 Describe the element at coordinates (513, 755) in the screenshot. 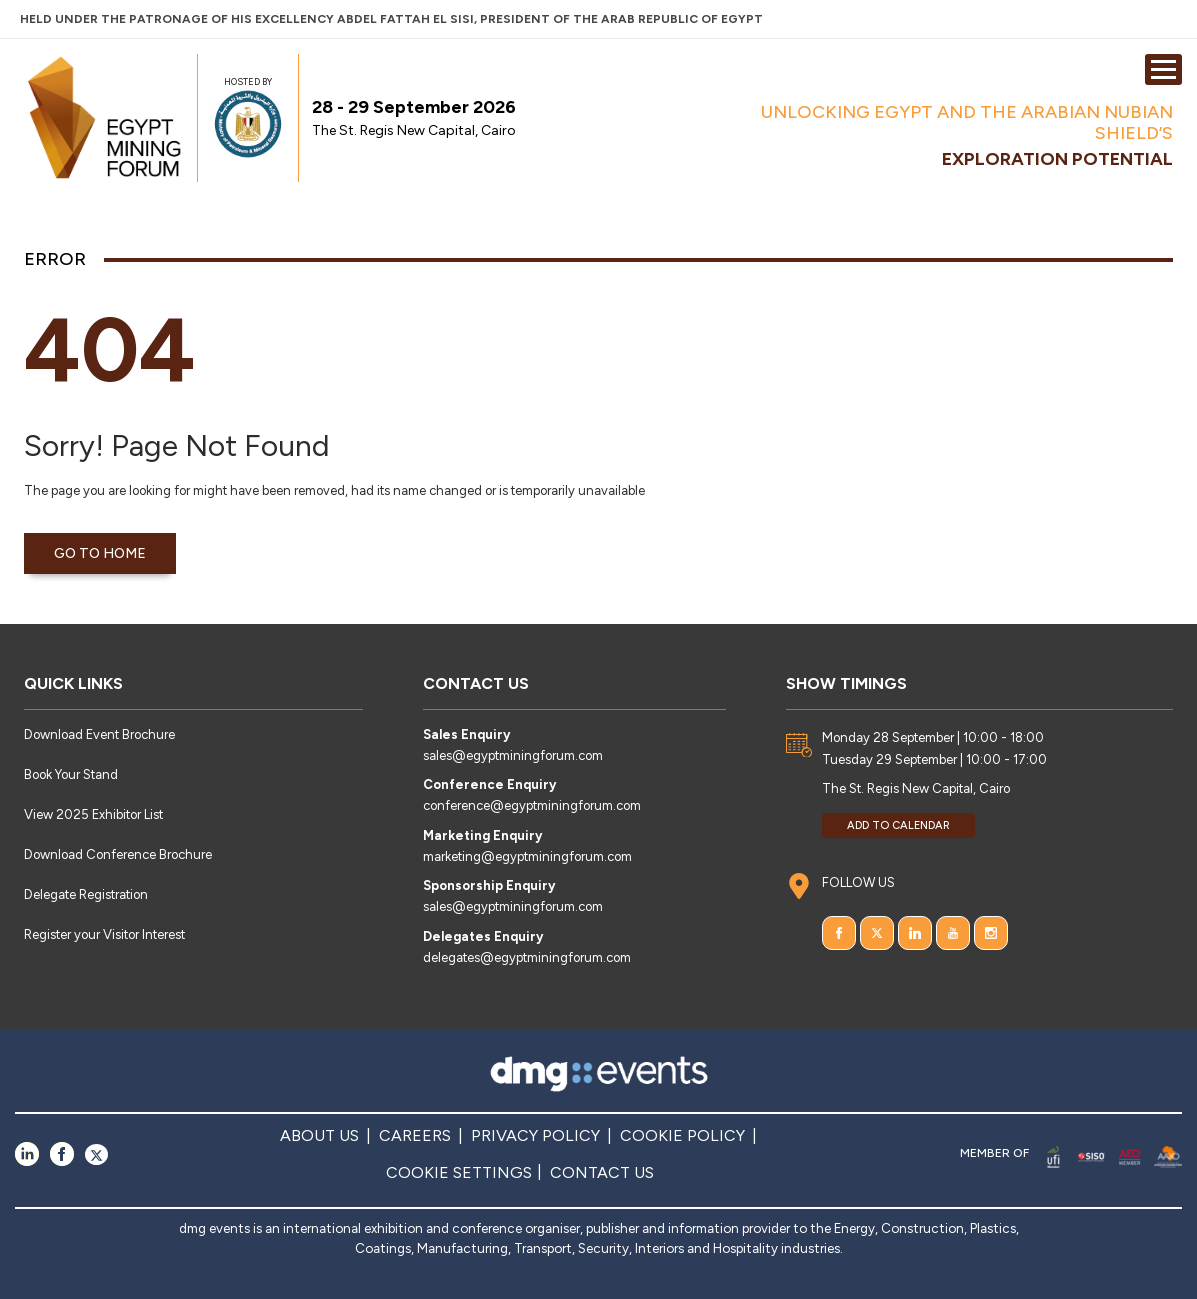

I see `sales@egyptminingforum.com` at that location.